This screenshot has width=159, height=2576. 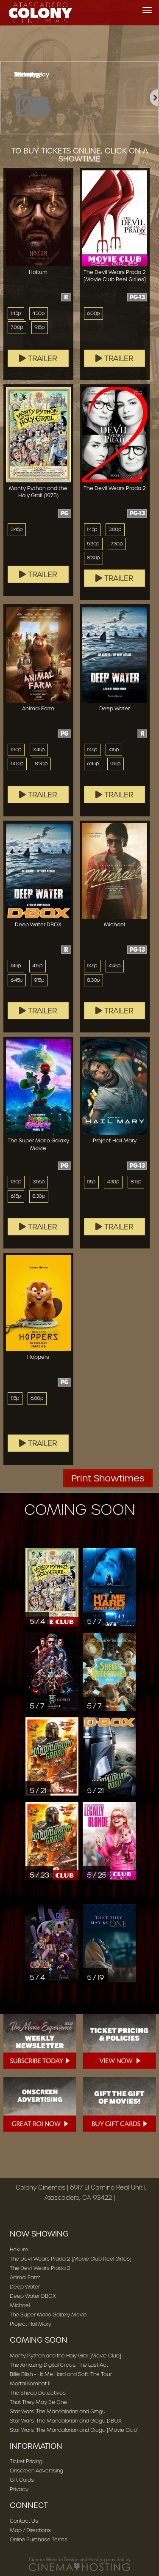 I want to click on Star Wars: The Mandalorian and Grogu, so click(x=58, y=2411).